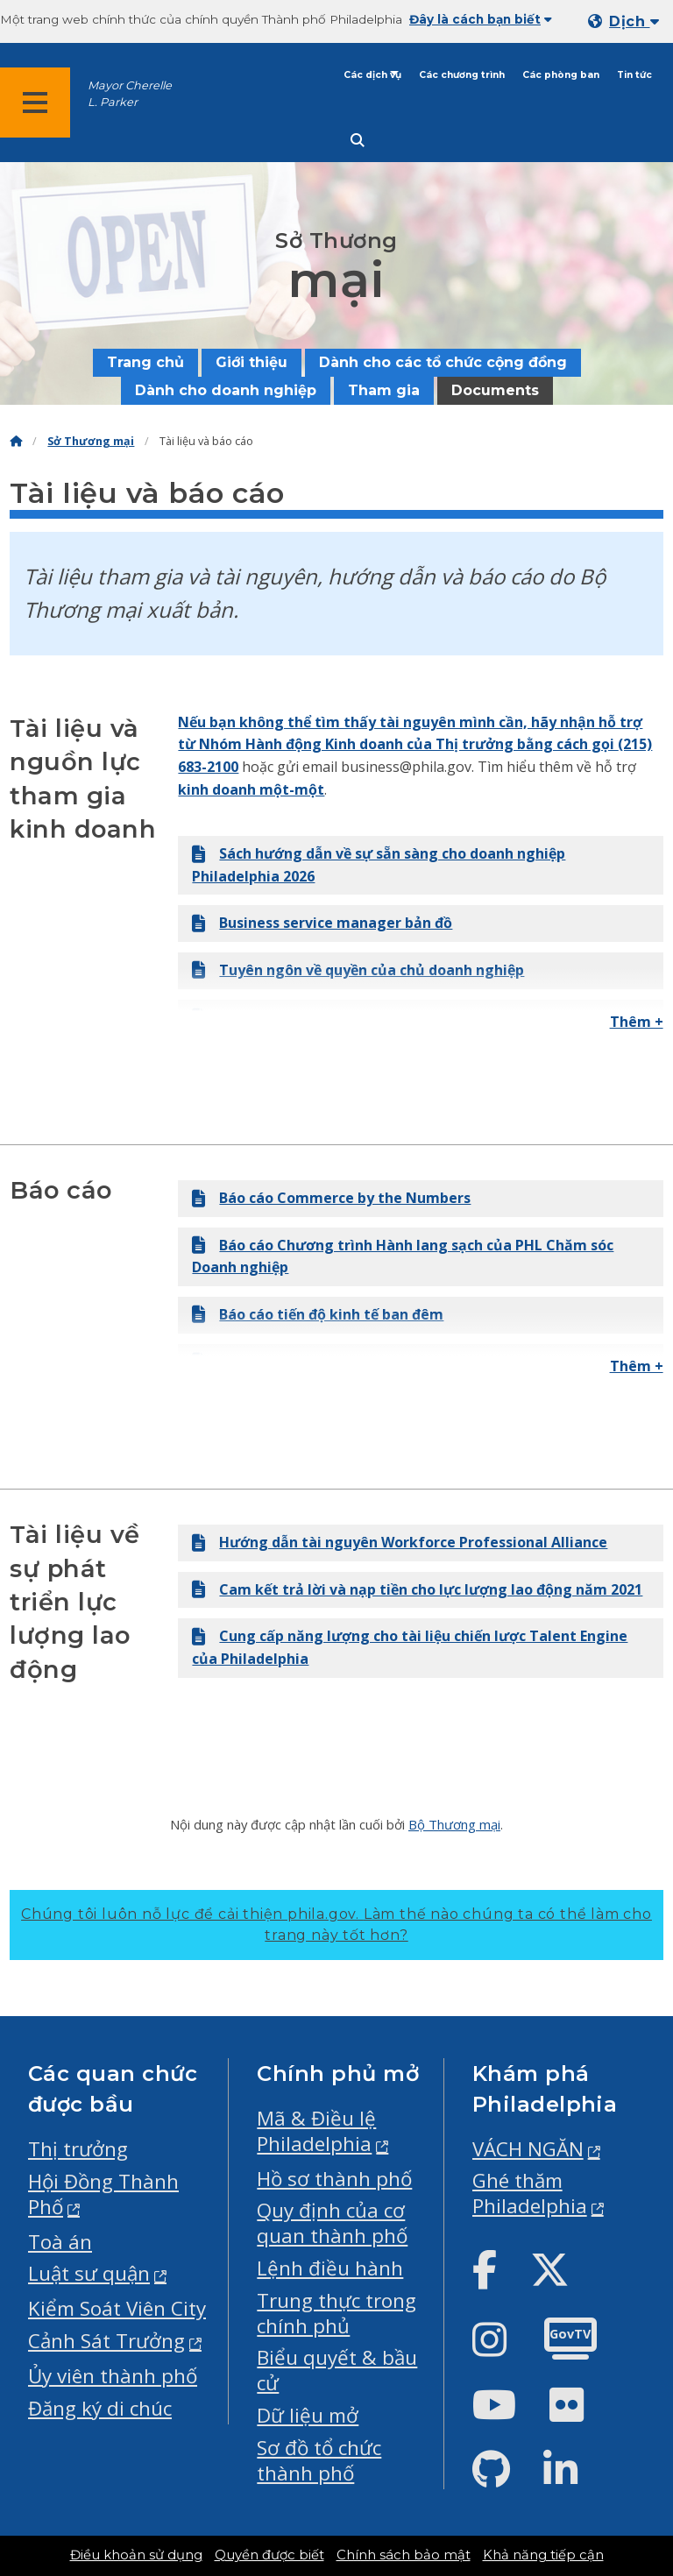  I want to click on Sơ đồ tổ chức thành phố, so click(319, 2460).